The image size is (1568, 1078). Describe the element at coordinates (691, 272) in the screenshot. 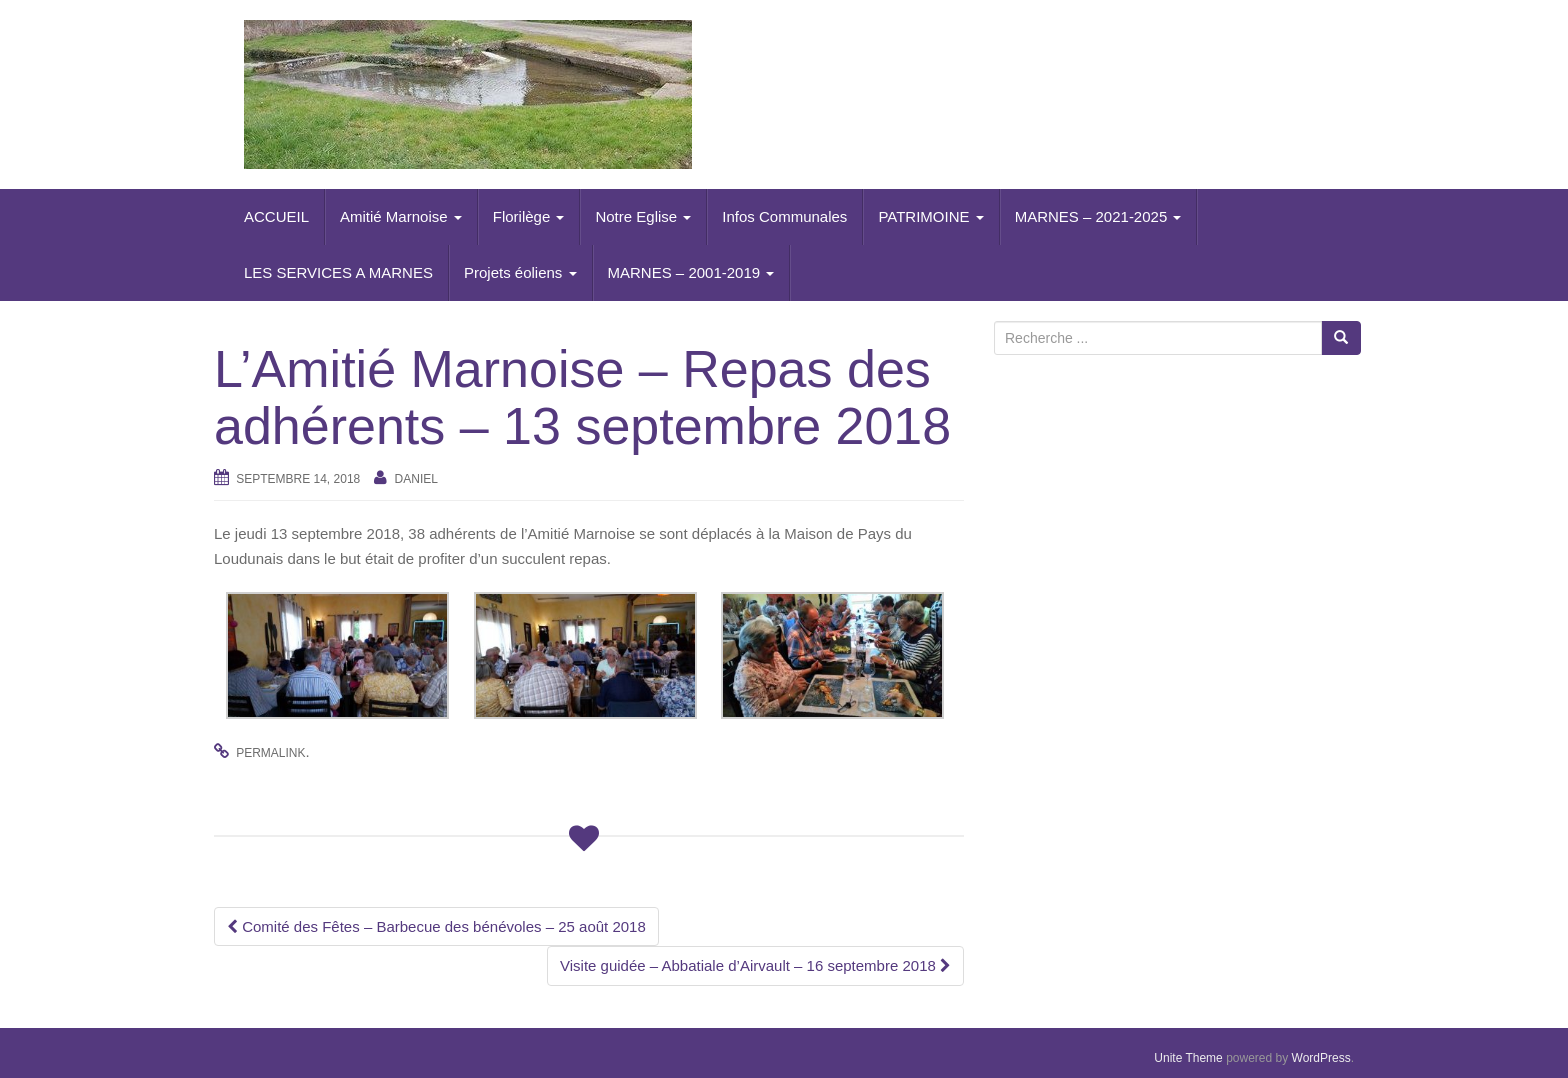

I see `MARNES – 2001-2019` at that location.